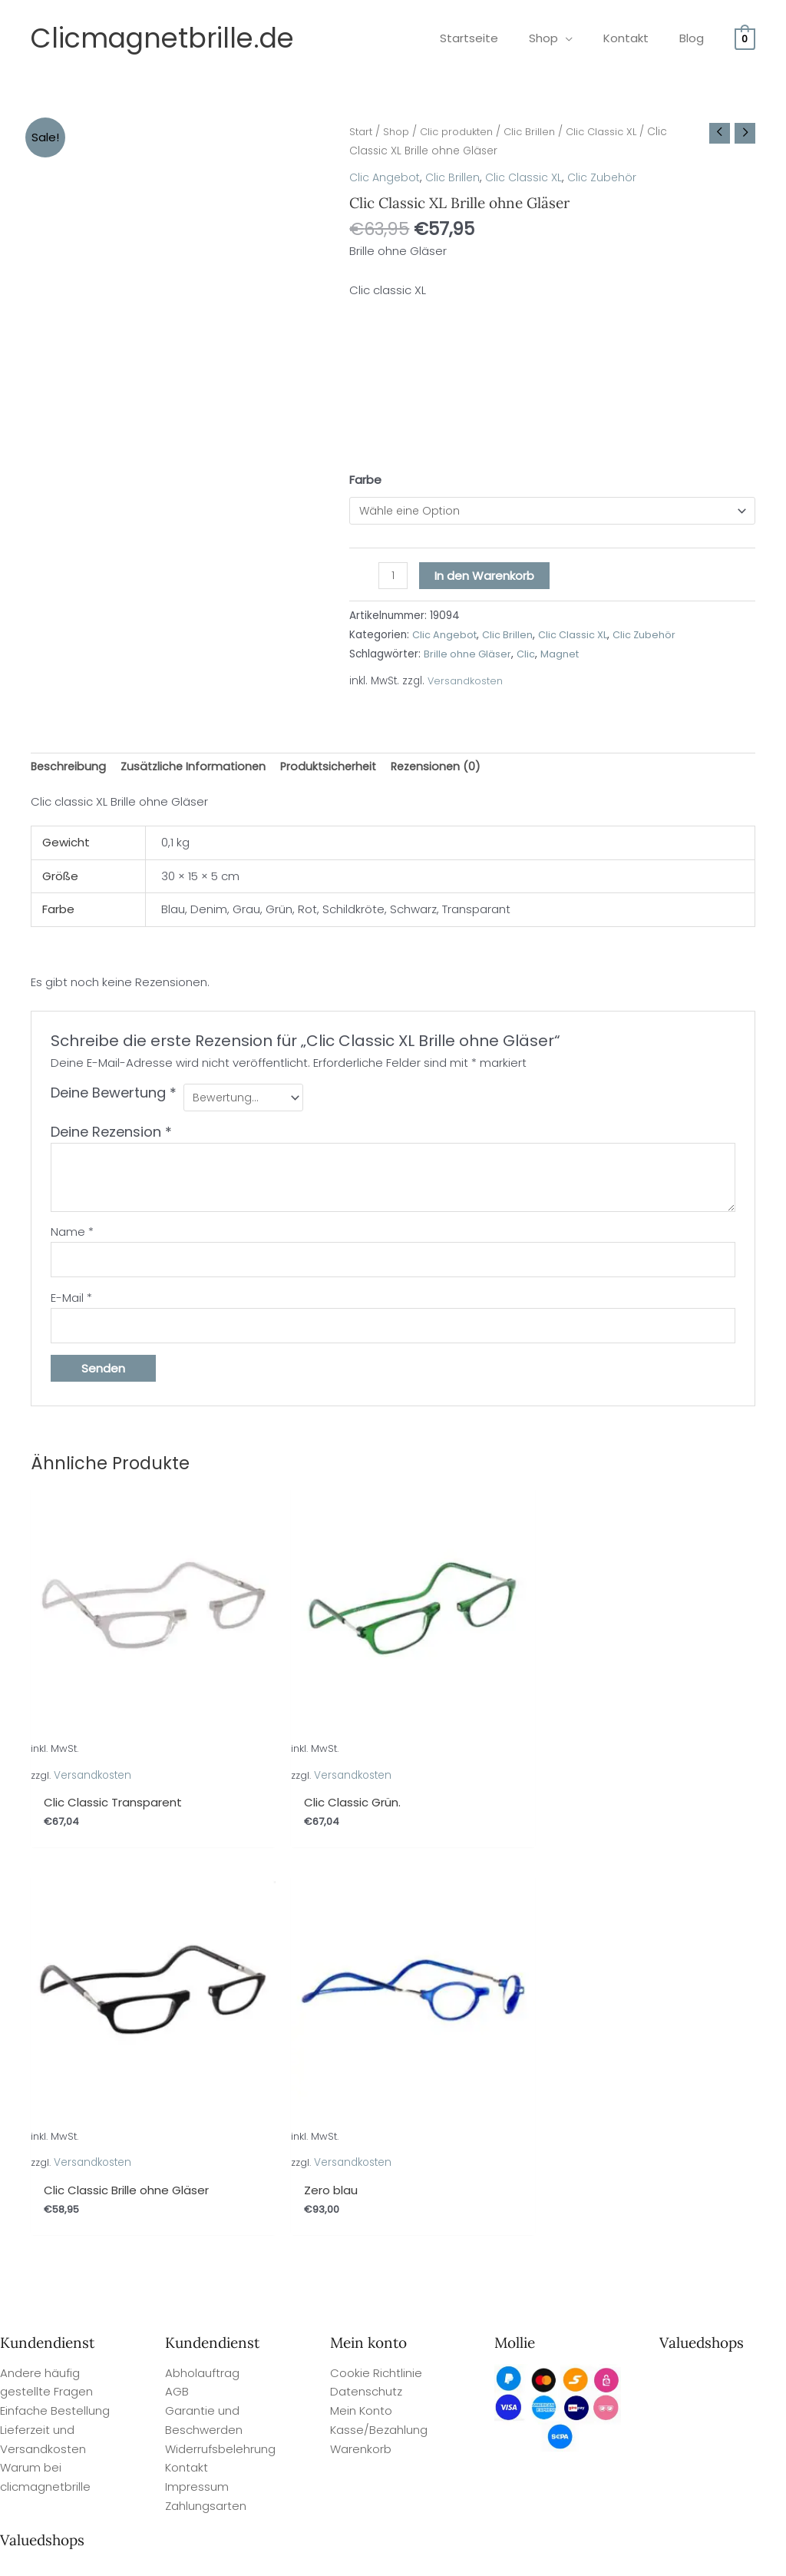 The image size is (786, 2576). What do you see at coordinates (745, 38) in the screenshot?
I see `[View Shopping Cart, empty]` at bounding box center [745, 38].